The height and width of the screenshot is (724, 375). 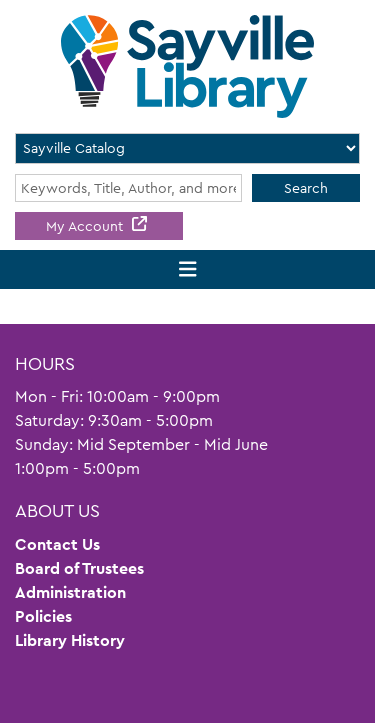 What do you see at coordinates (70, 640) in the screenshot?
I see `Library History` at bounding box center [70, 640].